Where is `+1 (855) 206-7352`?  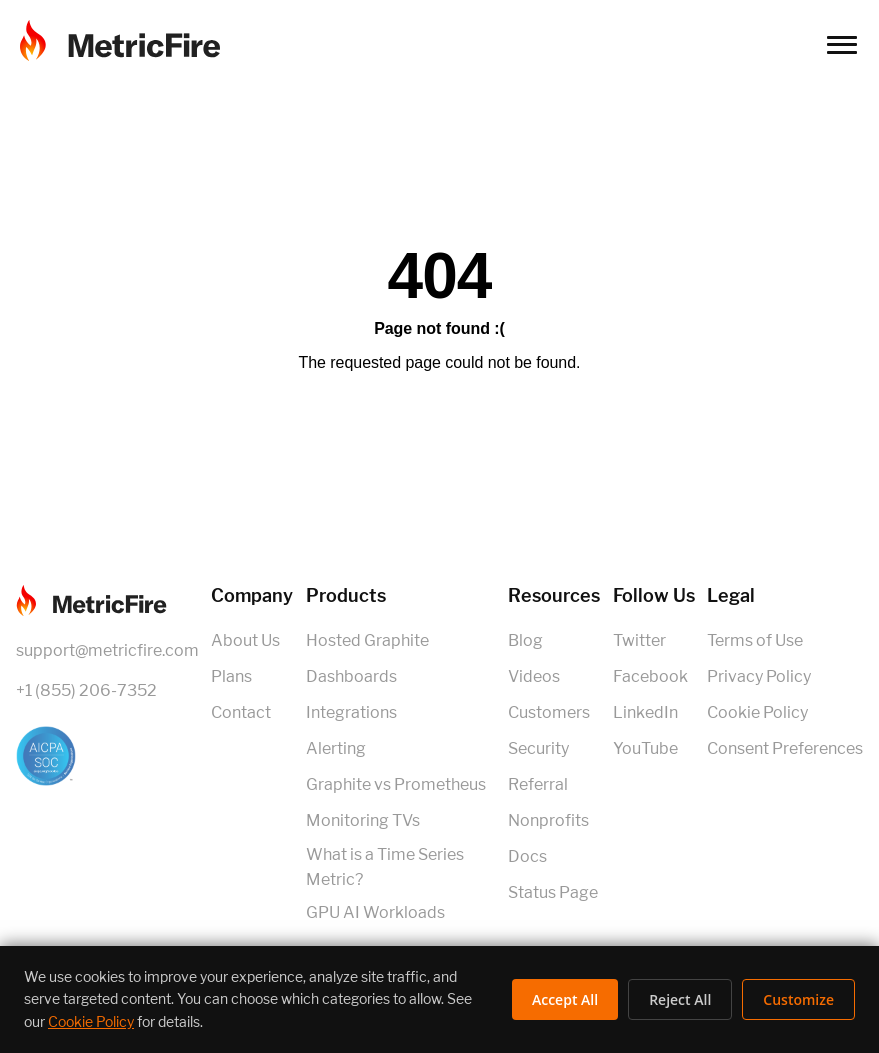
+1 (855) 206-7352 is located at coordinates (86, 690).